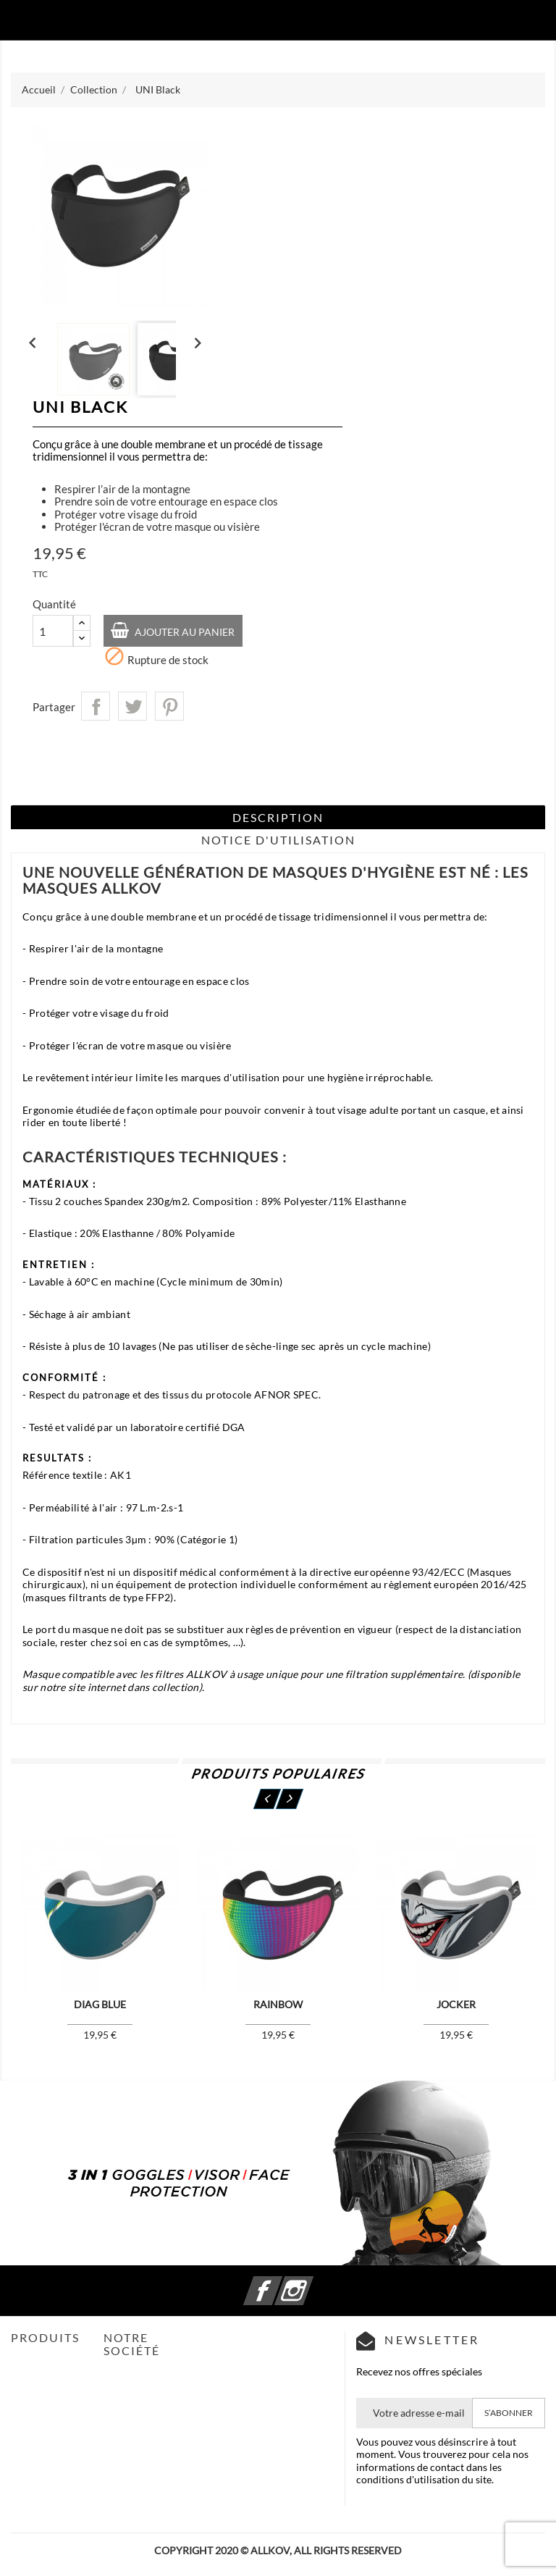 This screenshot has height=2576, width=556. Describe the element at coordinates (278, 817) in the screenshot. I see `Description` at that location.